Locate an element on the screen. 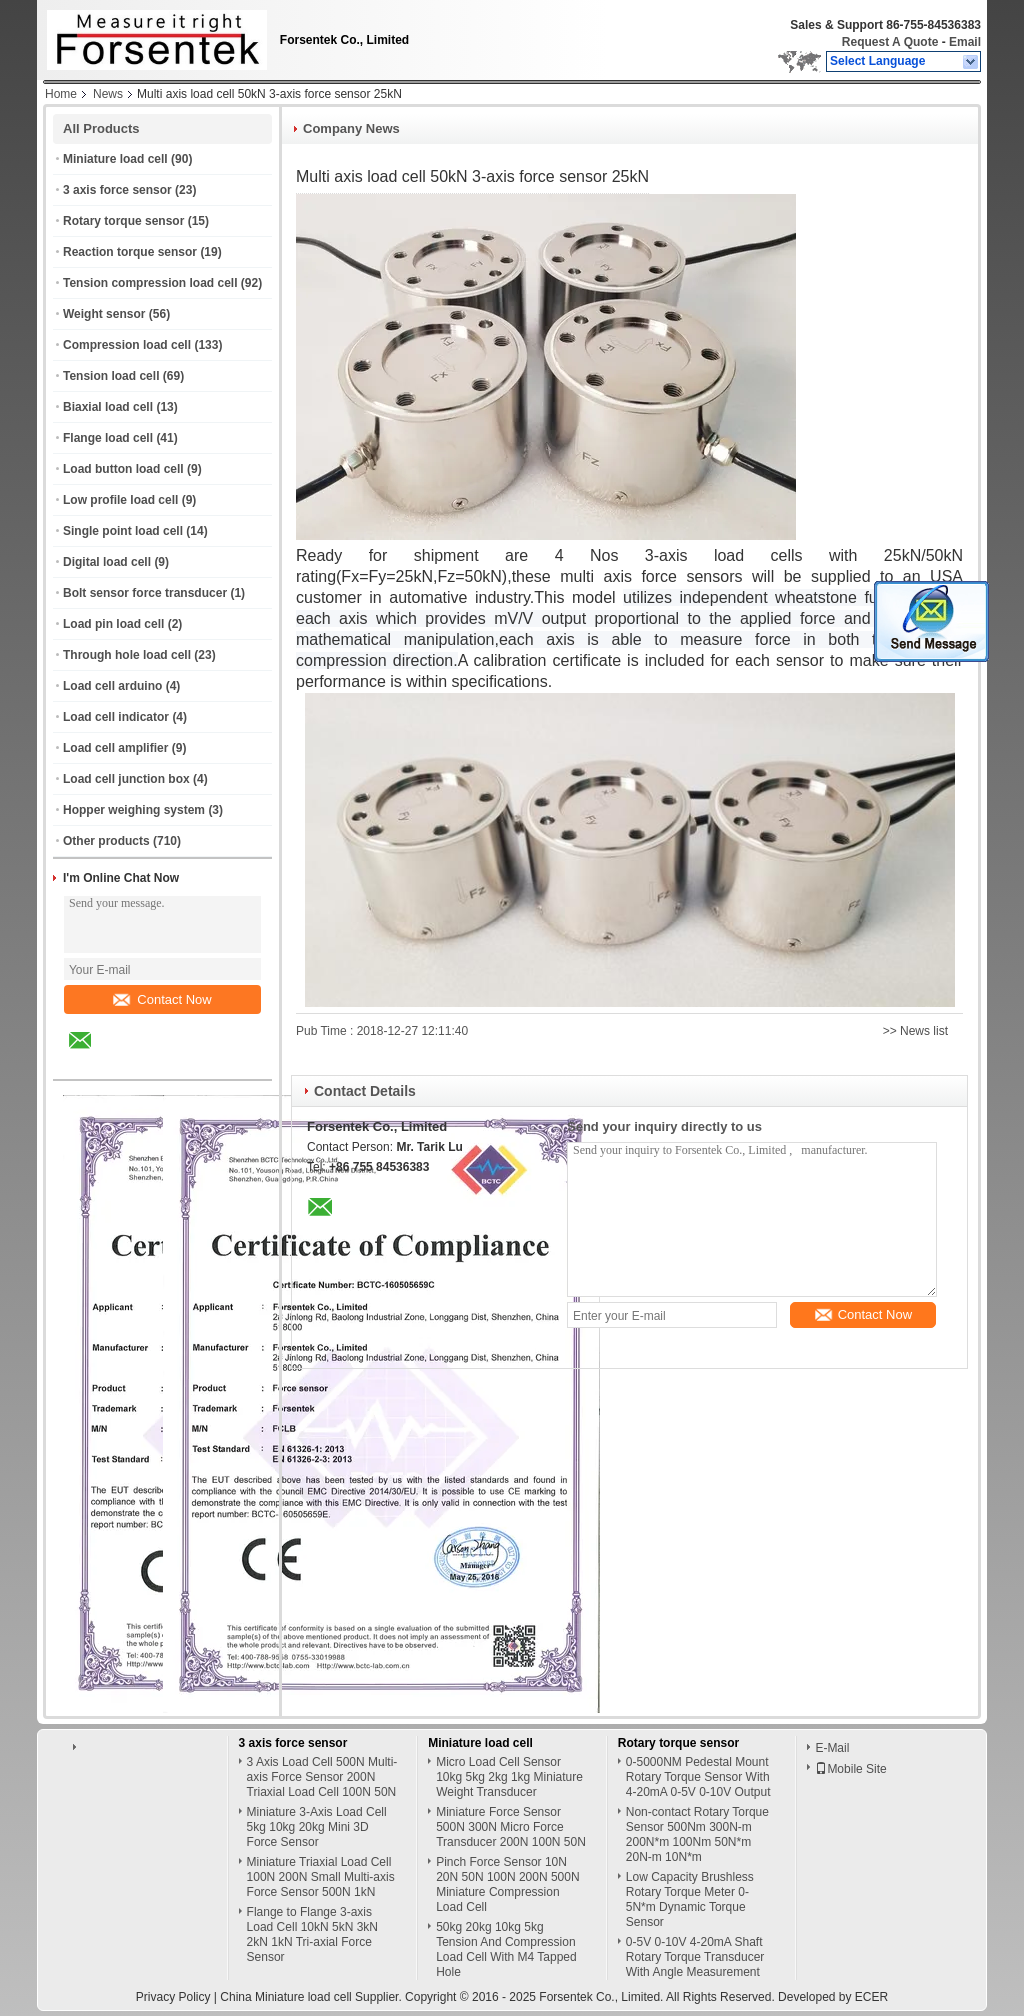  Low Capacity Brushless Rotary Torque Meter 0-5N*m Dynamic Torque Sensor is located at coordinates (690, 1899).